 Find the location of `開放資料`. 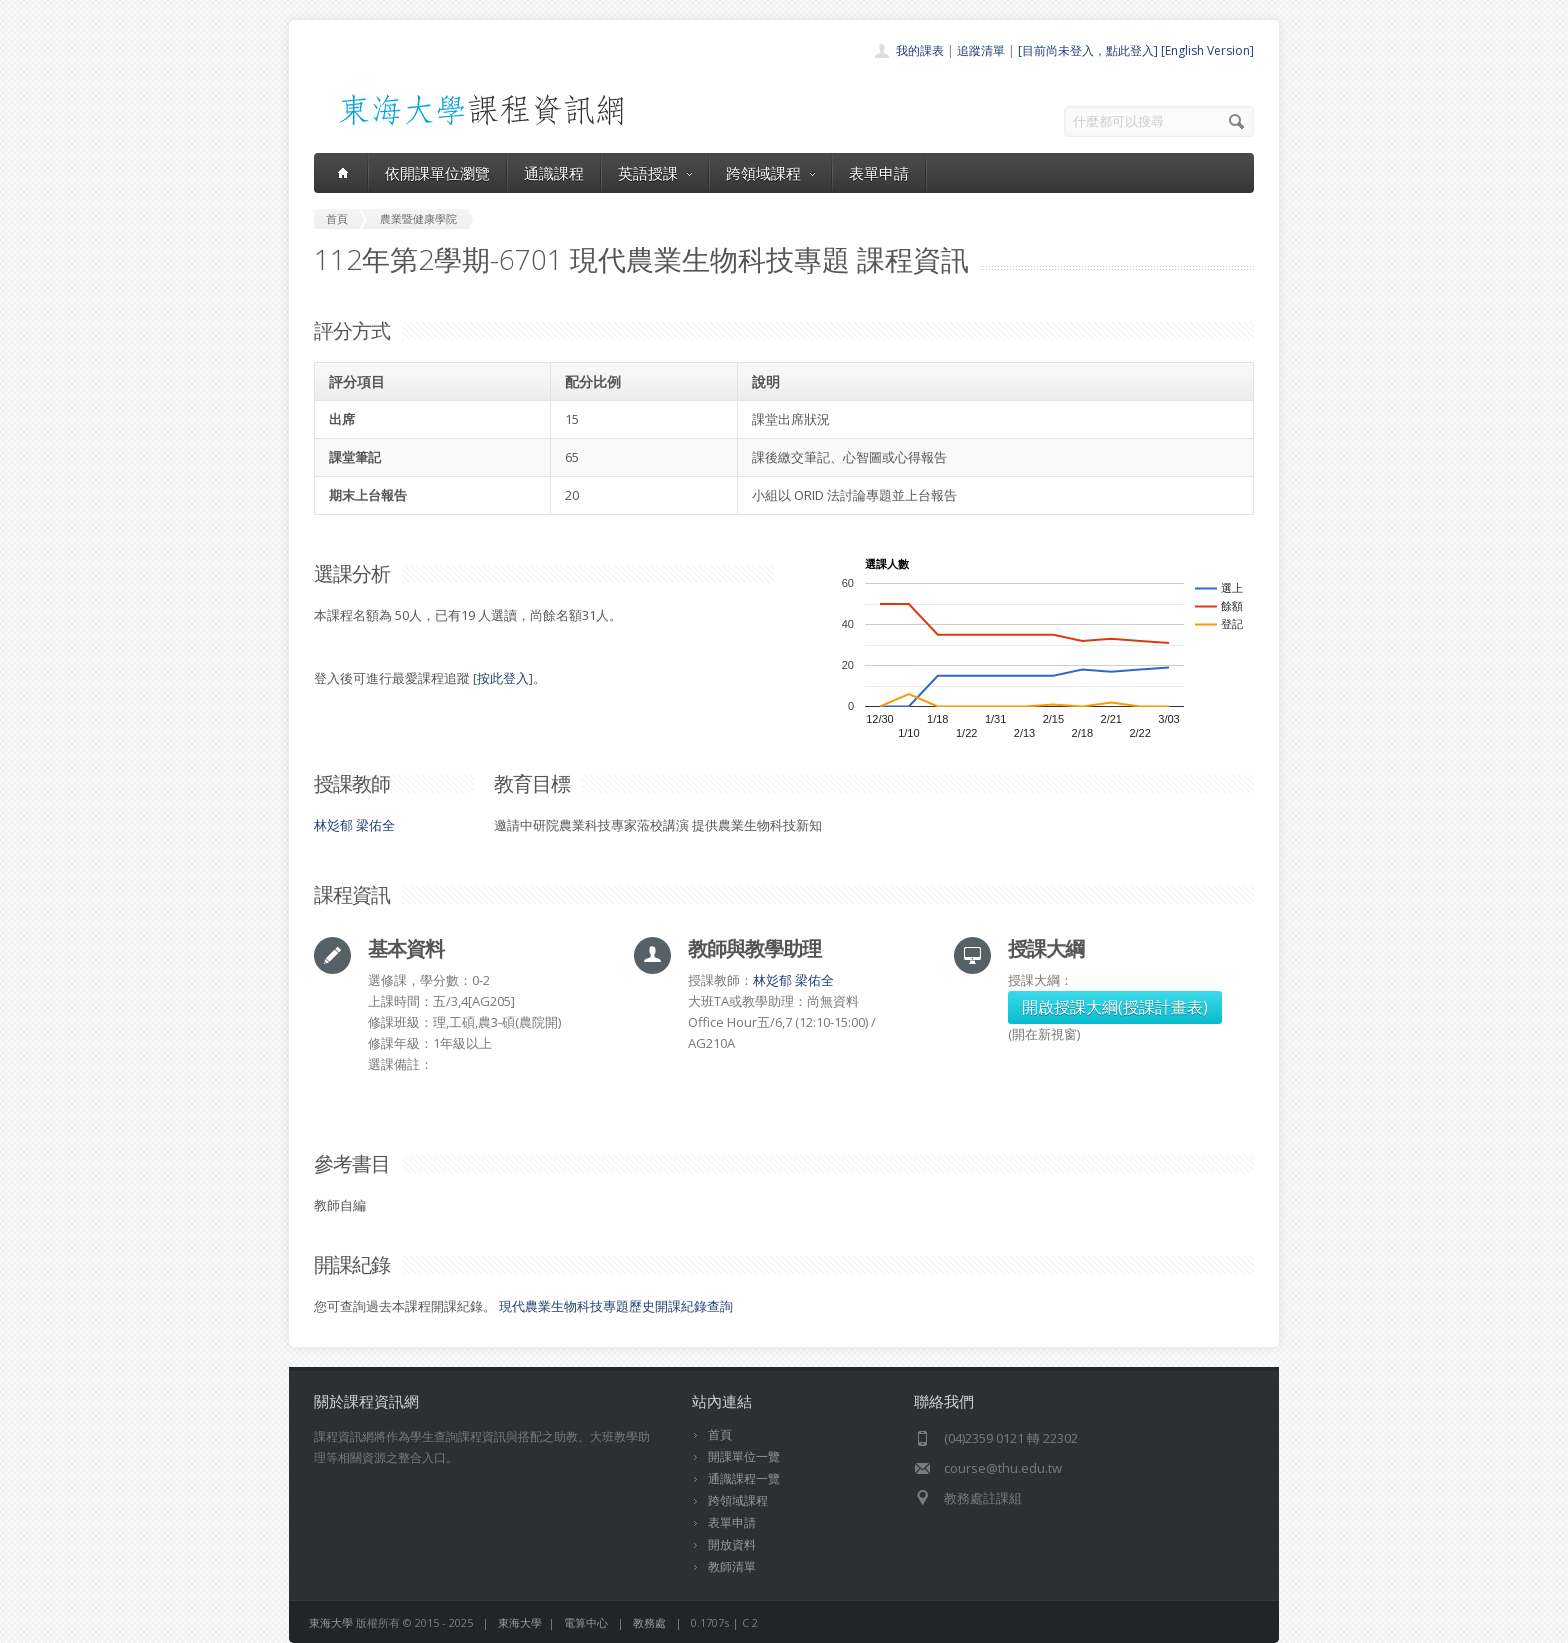

開放資料 is located at coordinates (732, 1544).